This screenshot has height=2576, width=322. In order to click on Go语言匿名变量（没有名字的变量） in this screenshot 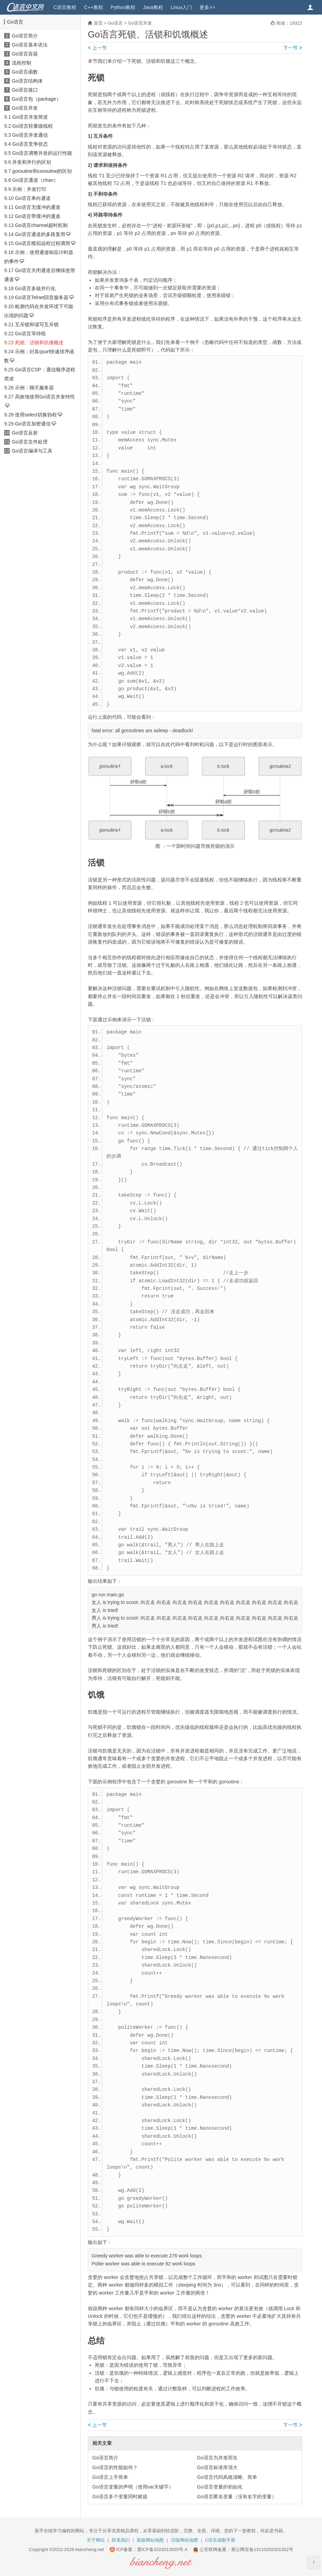, I will do `click(237, 2496)`.